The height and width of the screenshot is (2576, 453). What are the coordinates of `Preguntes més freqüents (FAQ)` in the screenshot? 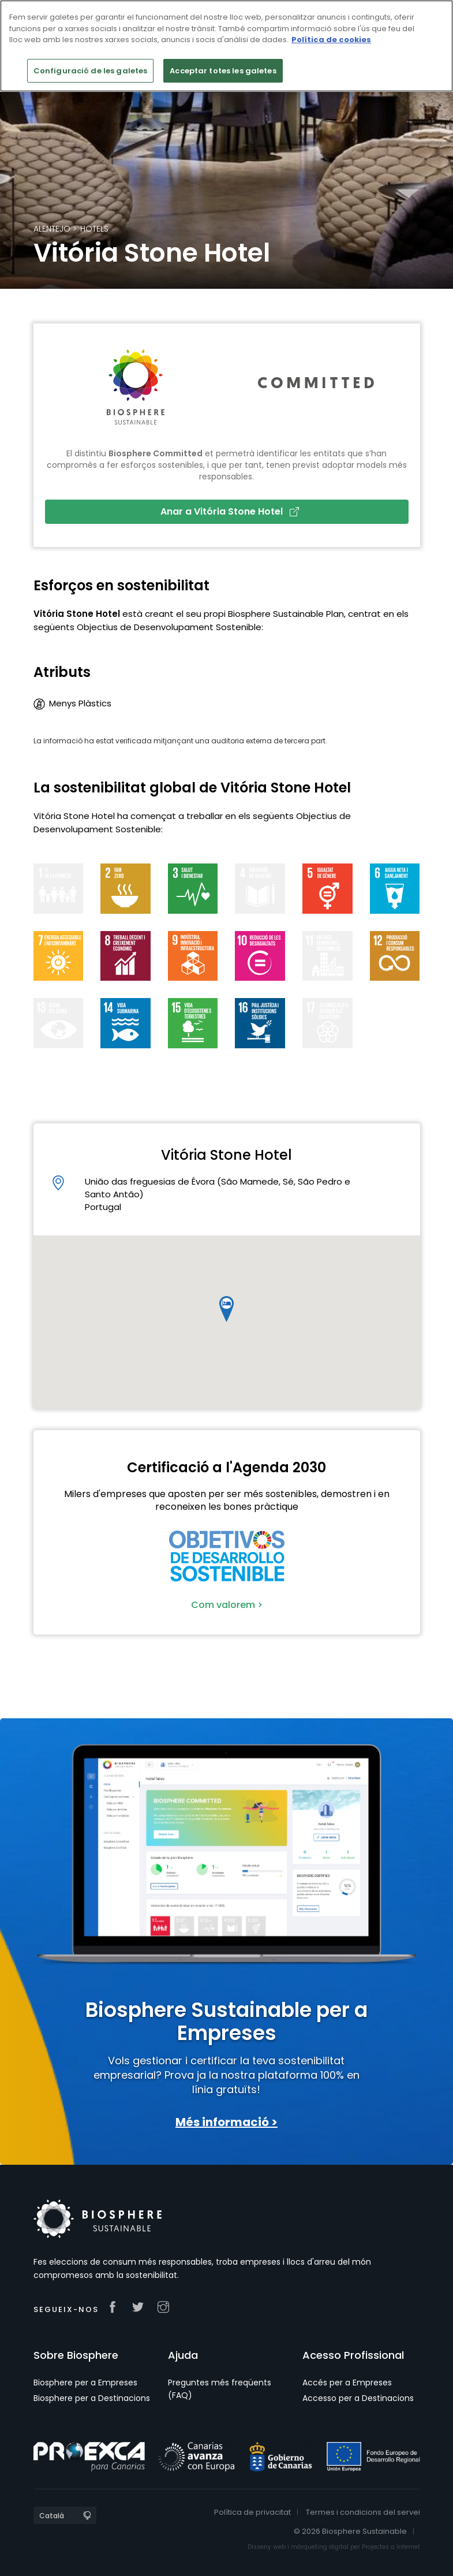 It's located at (219, 2389).